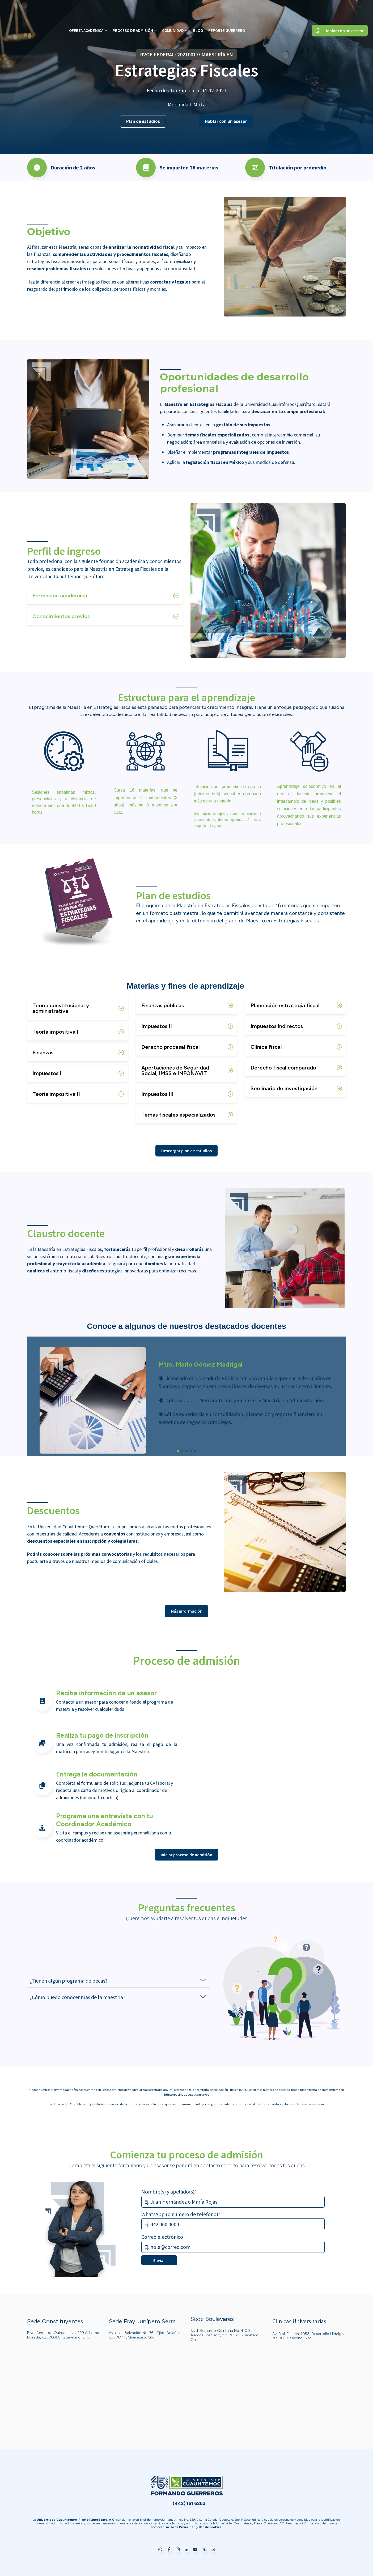 Image resolution: width=373 pixels, height=2576 pixels. What do you see at coordinates (86, 10) in the screenshot?
I see `Oferta Académica [menuitem]` at bounding box center [86, 10].